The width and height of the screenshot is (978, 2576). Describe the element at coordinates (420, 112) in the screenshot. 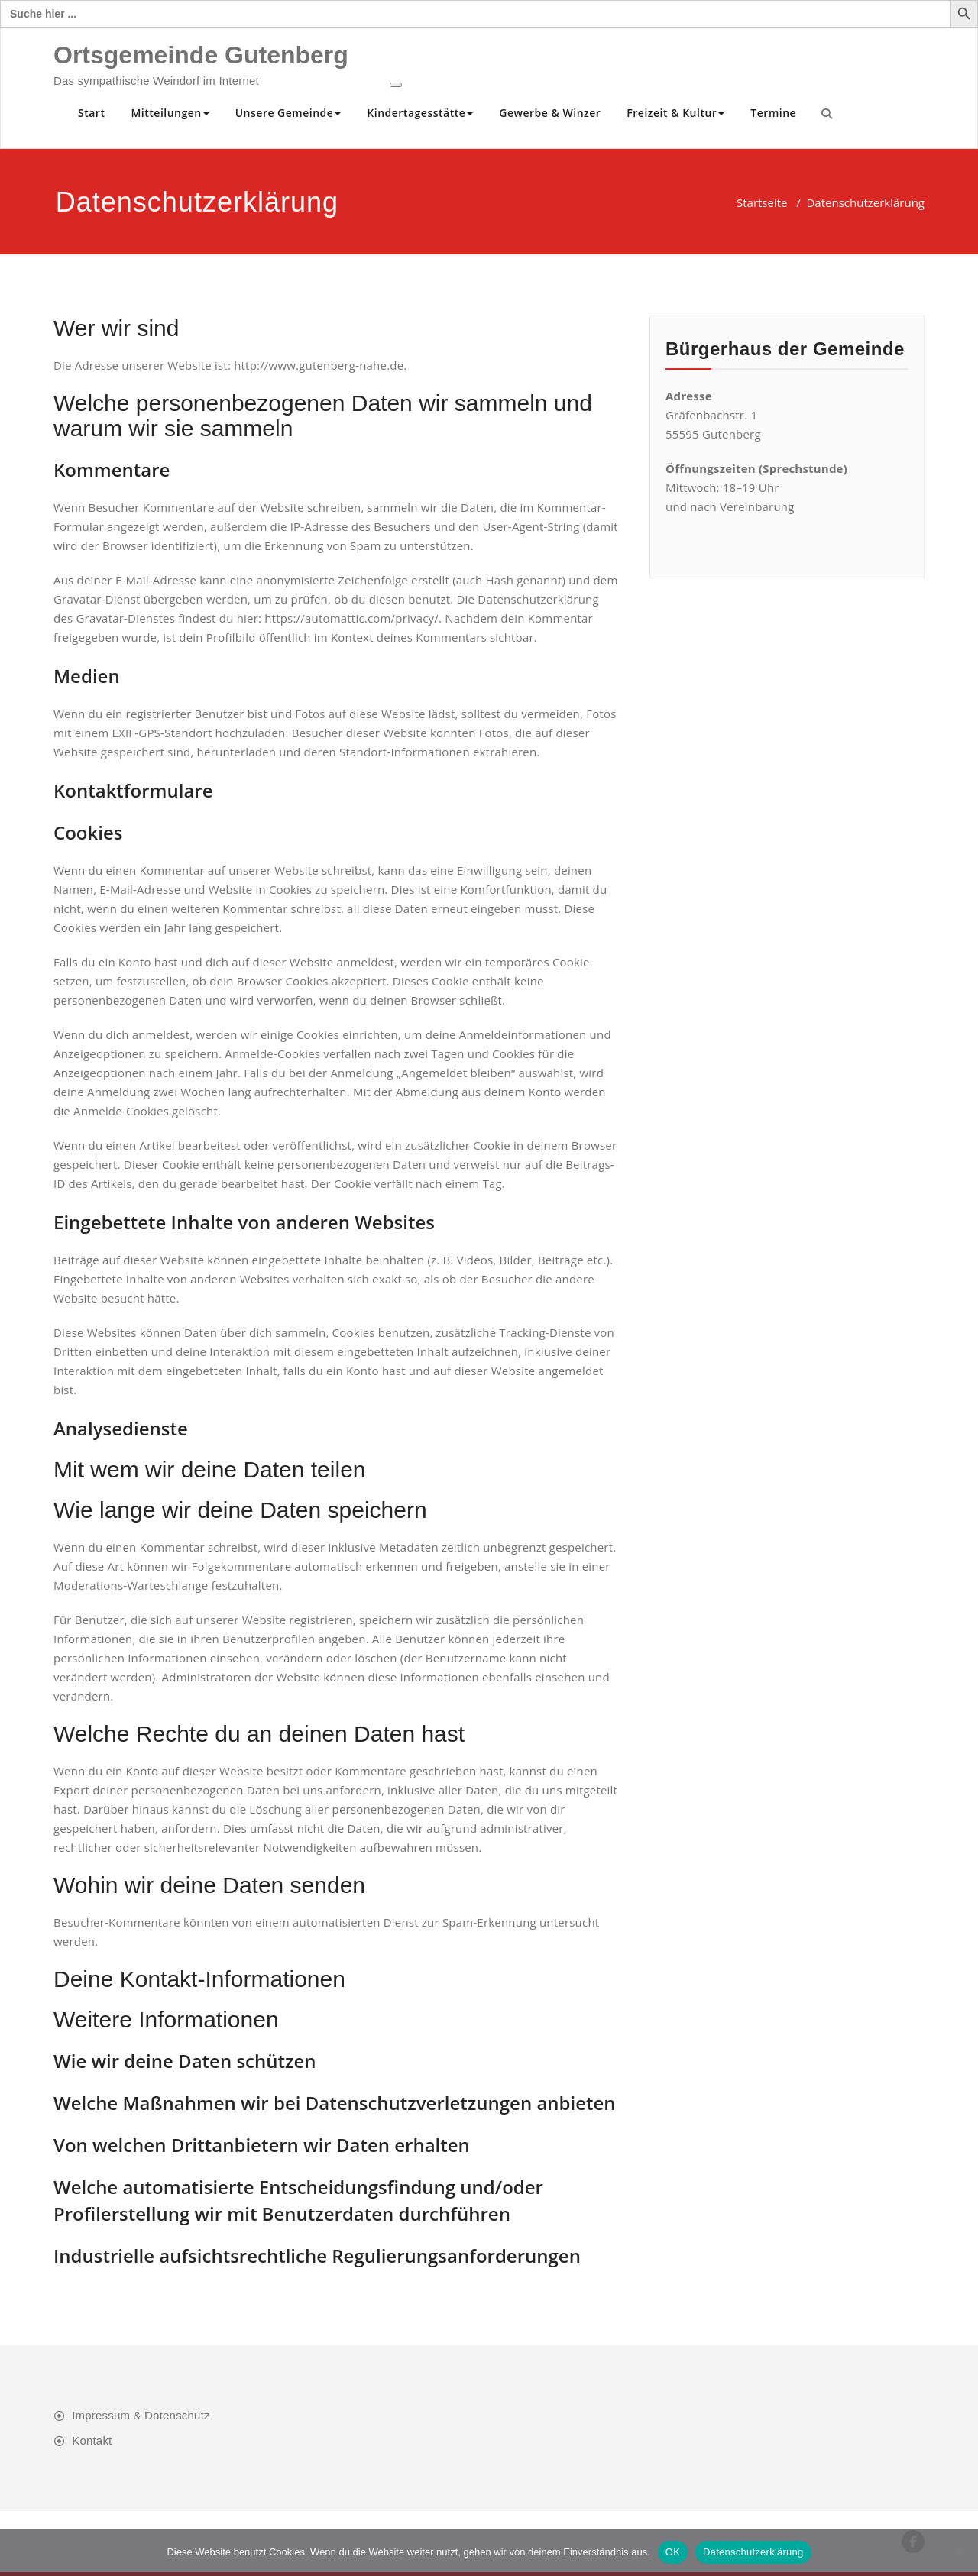

I see `Kindertagesstätte` at that location.